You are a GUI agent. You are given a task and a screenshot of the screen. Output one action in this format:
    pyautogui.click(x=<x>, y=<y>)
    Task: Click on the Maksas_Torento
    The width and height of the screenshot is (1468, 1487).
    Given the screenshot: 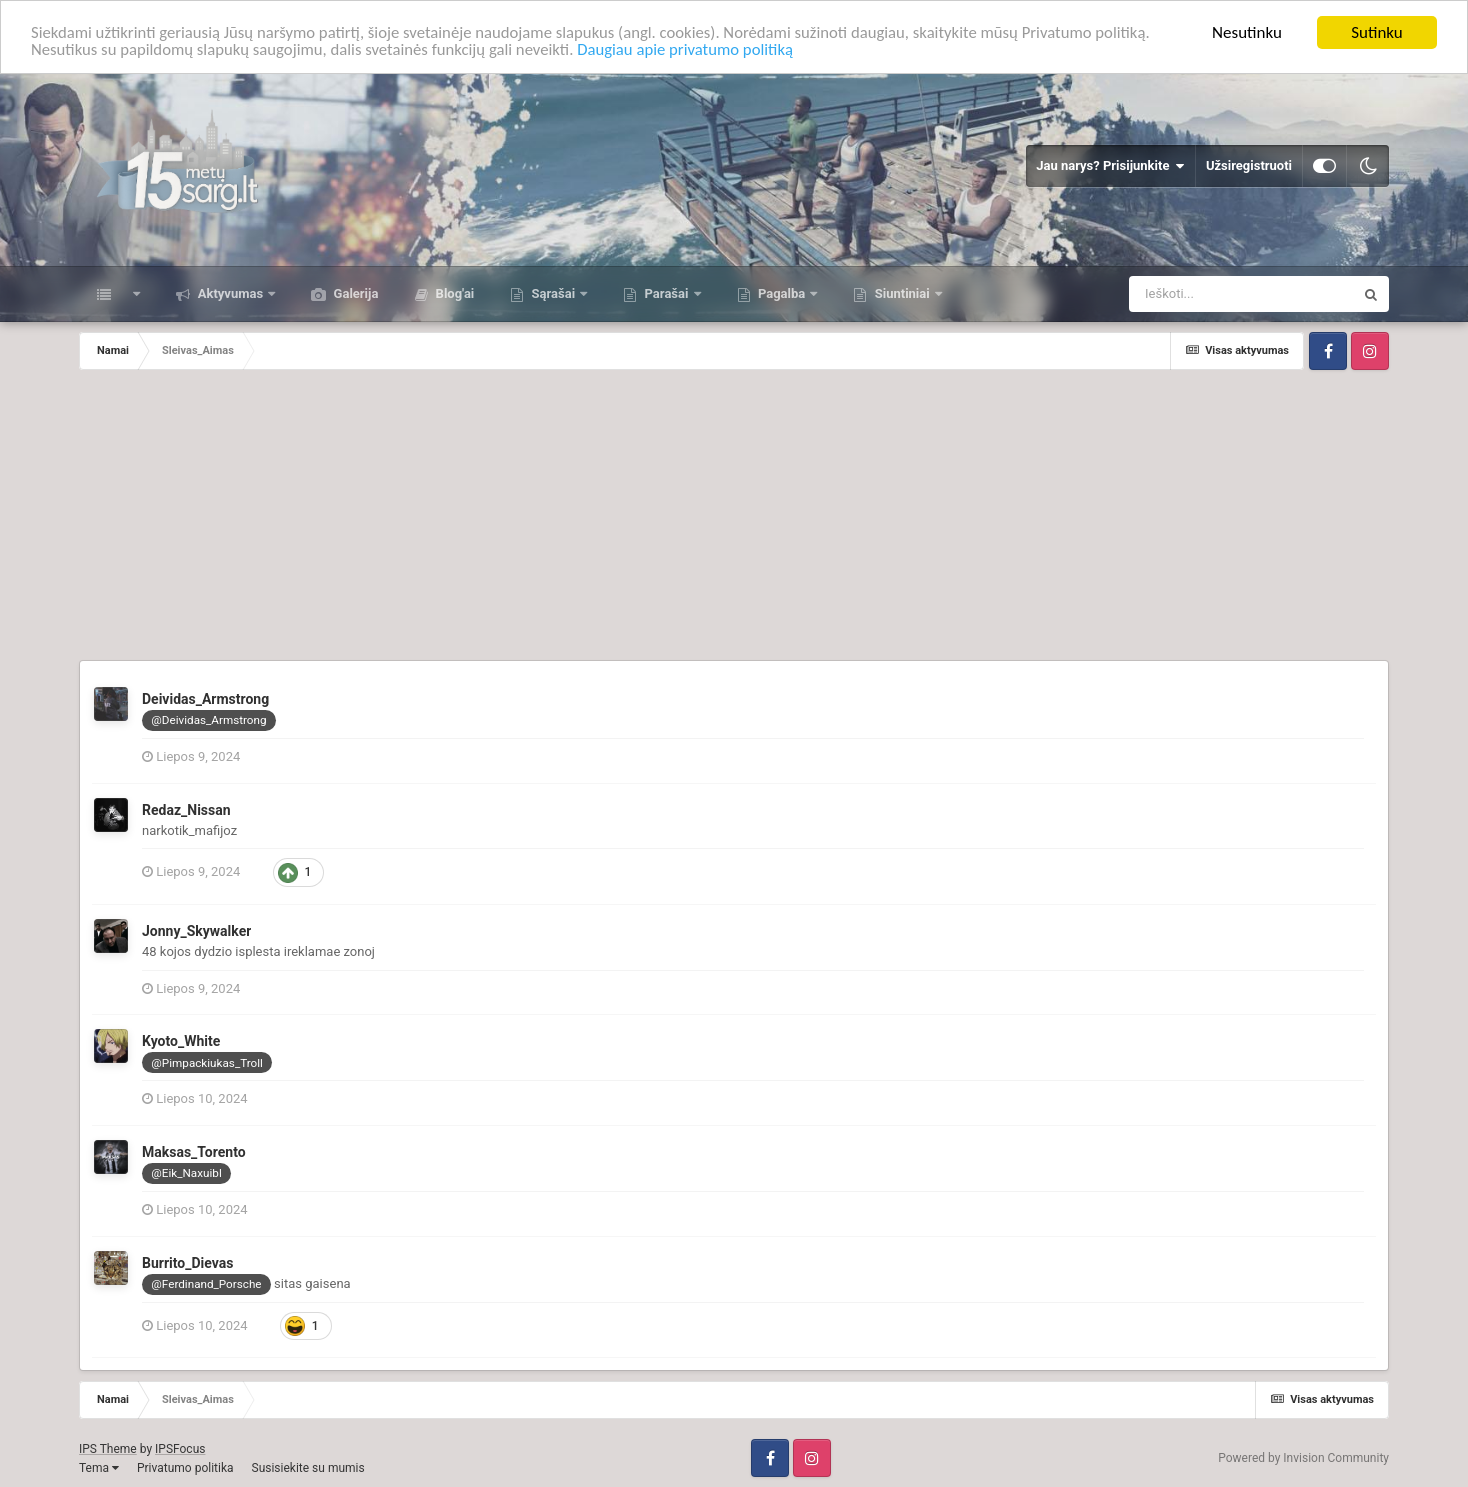 What is the action you would take?
    pyautogui.click(x=194, y=1152)
    